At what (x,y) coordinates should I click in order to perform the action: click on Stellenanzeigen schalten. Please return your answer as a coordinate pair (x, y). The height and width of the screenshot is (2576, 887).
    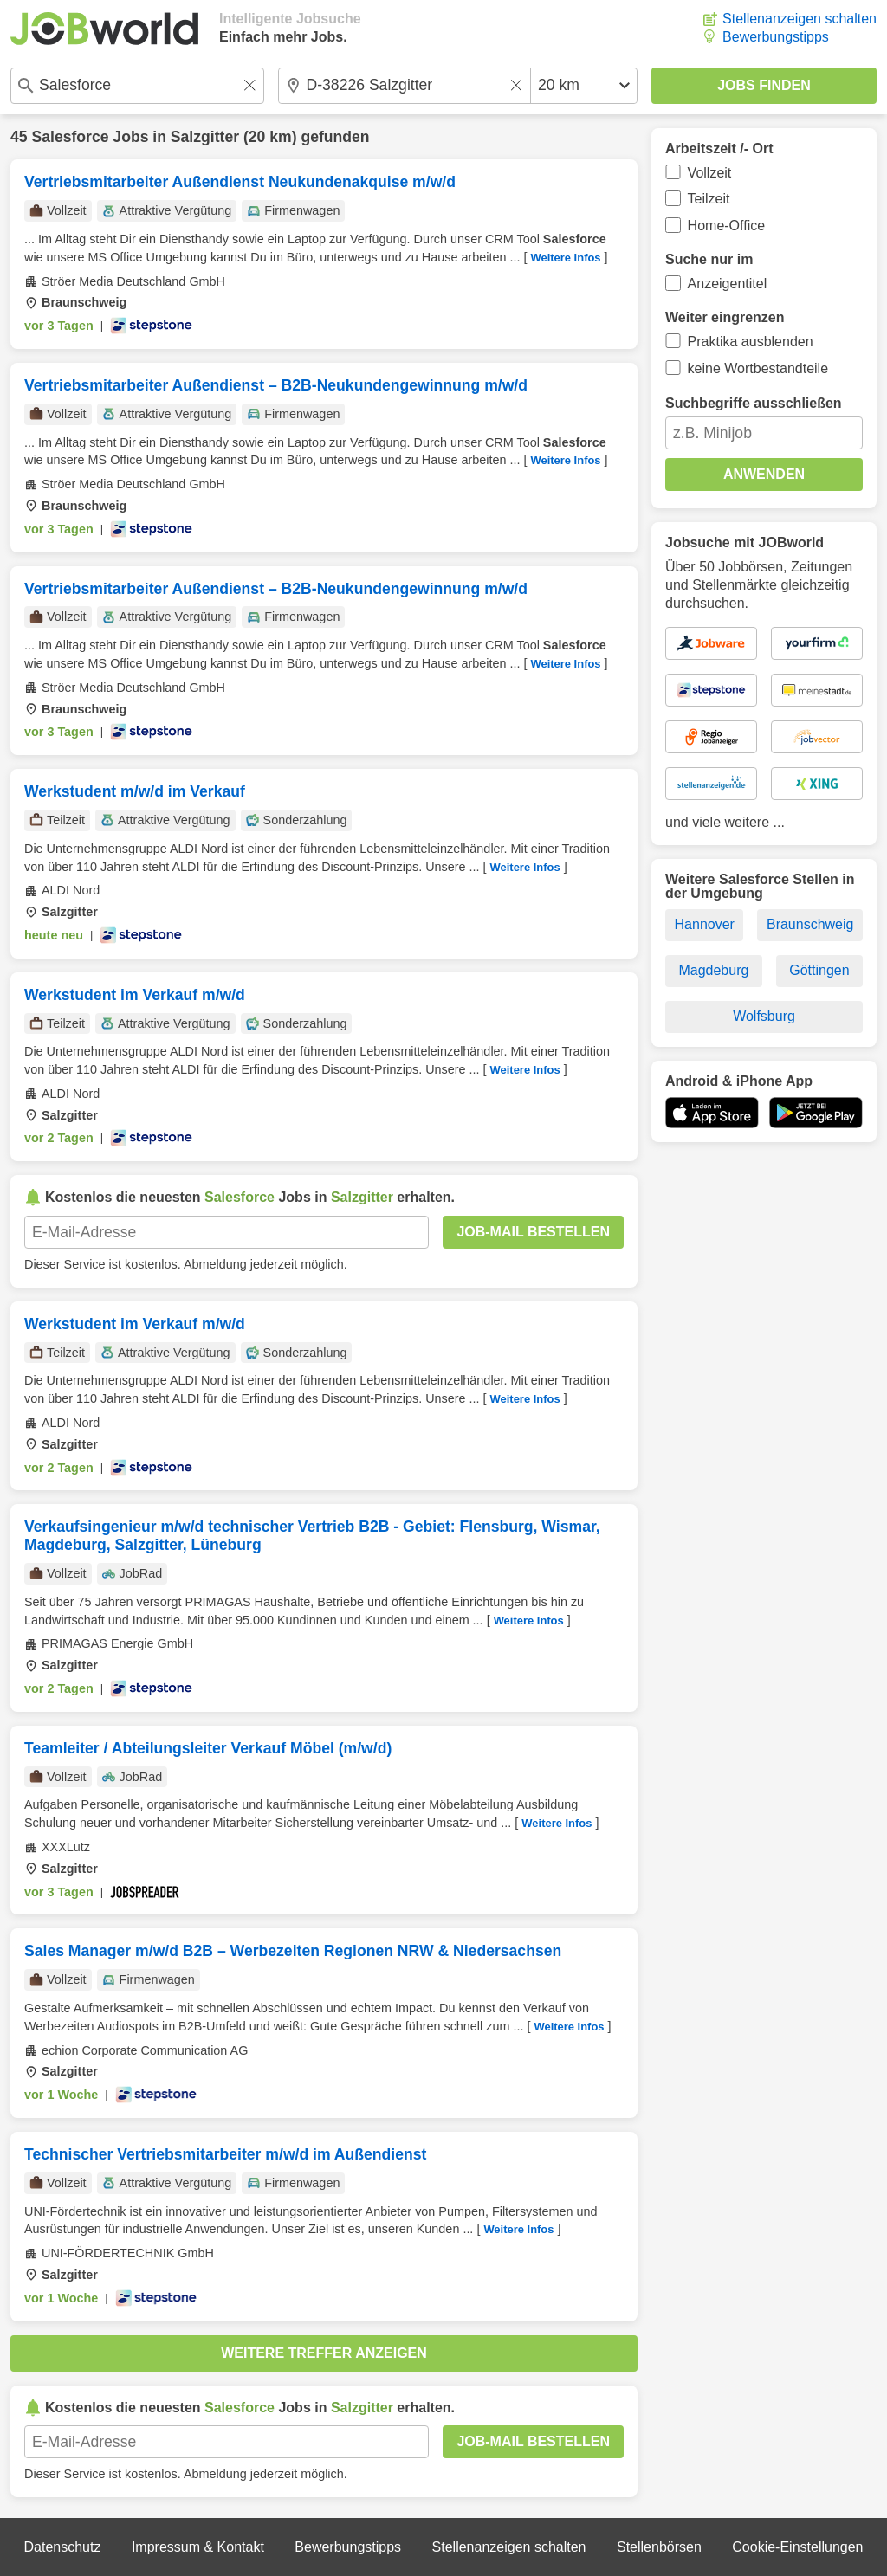
    Looking at the image, I should click on (799, 18).